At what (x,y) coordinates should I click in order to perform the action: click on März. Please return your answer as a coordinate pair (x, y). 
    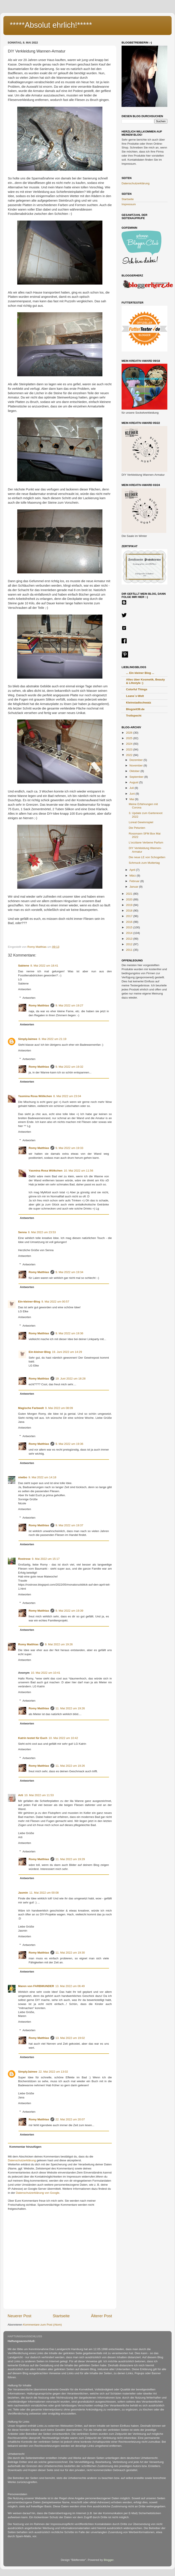
    Looking at the image, I should click on (133, 875).